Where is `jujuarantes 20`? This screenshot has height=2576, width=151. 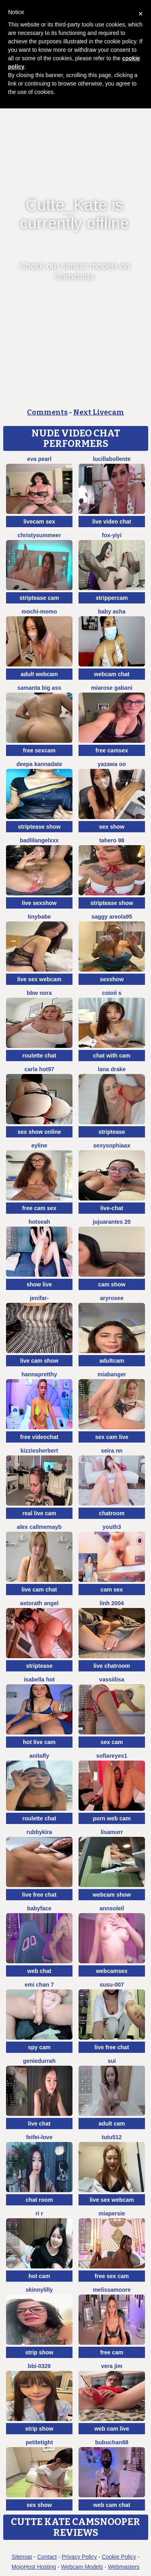
jujuarantes 20 is located at coordinates (111, 1222).